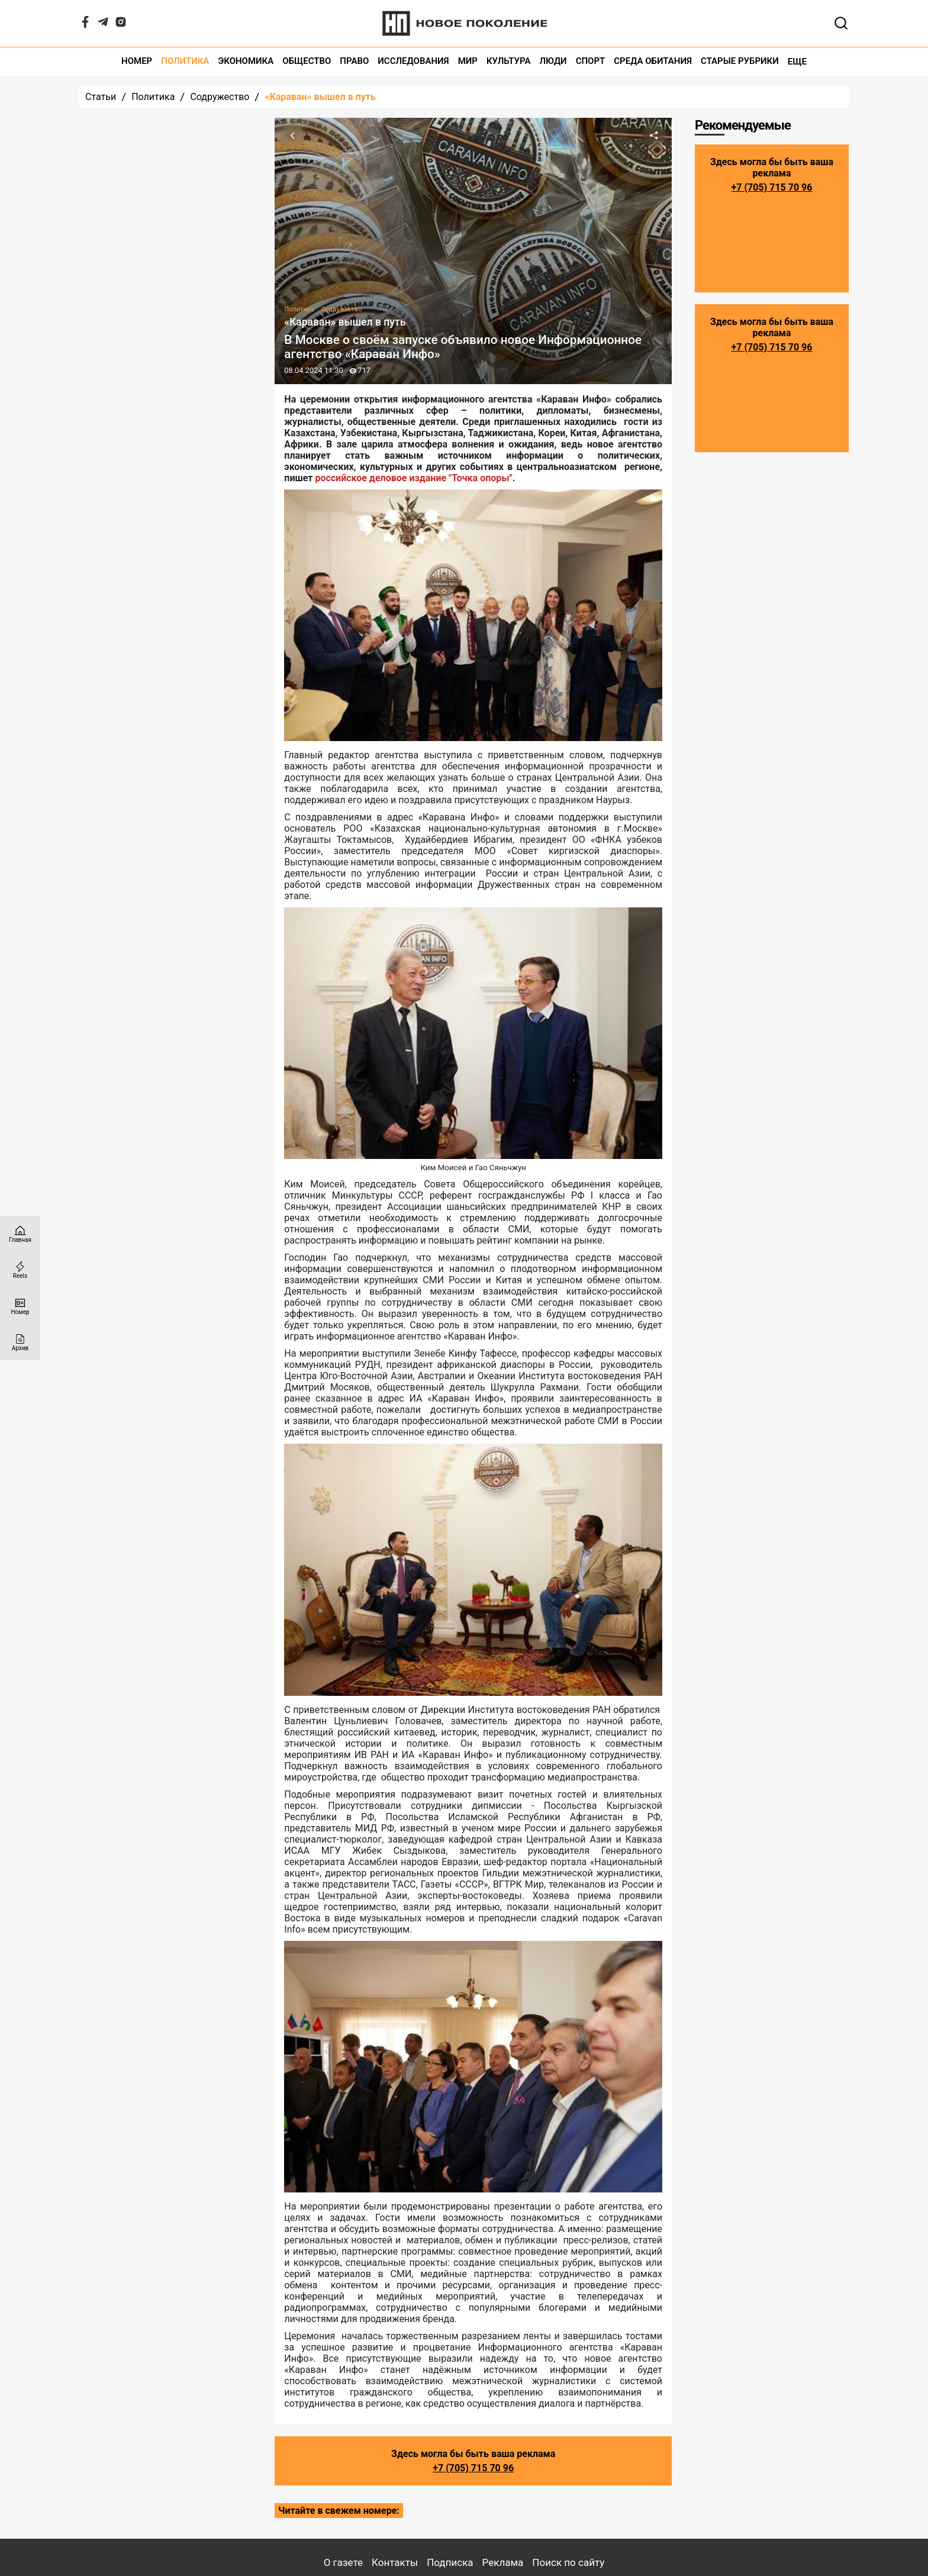 The width and height of the screenshot is (928, 2576). What do you see at coordinates (185, 61) in the screenshot?
I see `Политика` at bounding box center [185, 61].